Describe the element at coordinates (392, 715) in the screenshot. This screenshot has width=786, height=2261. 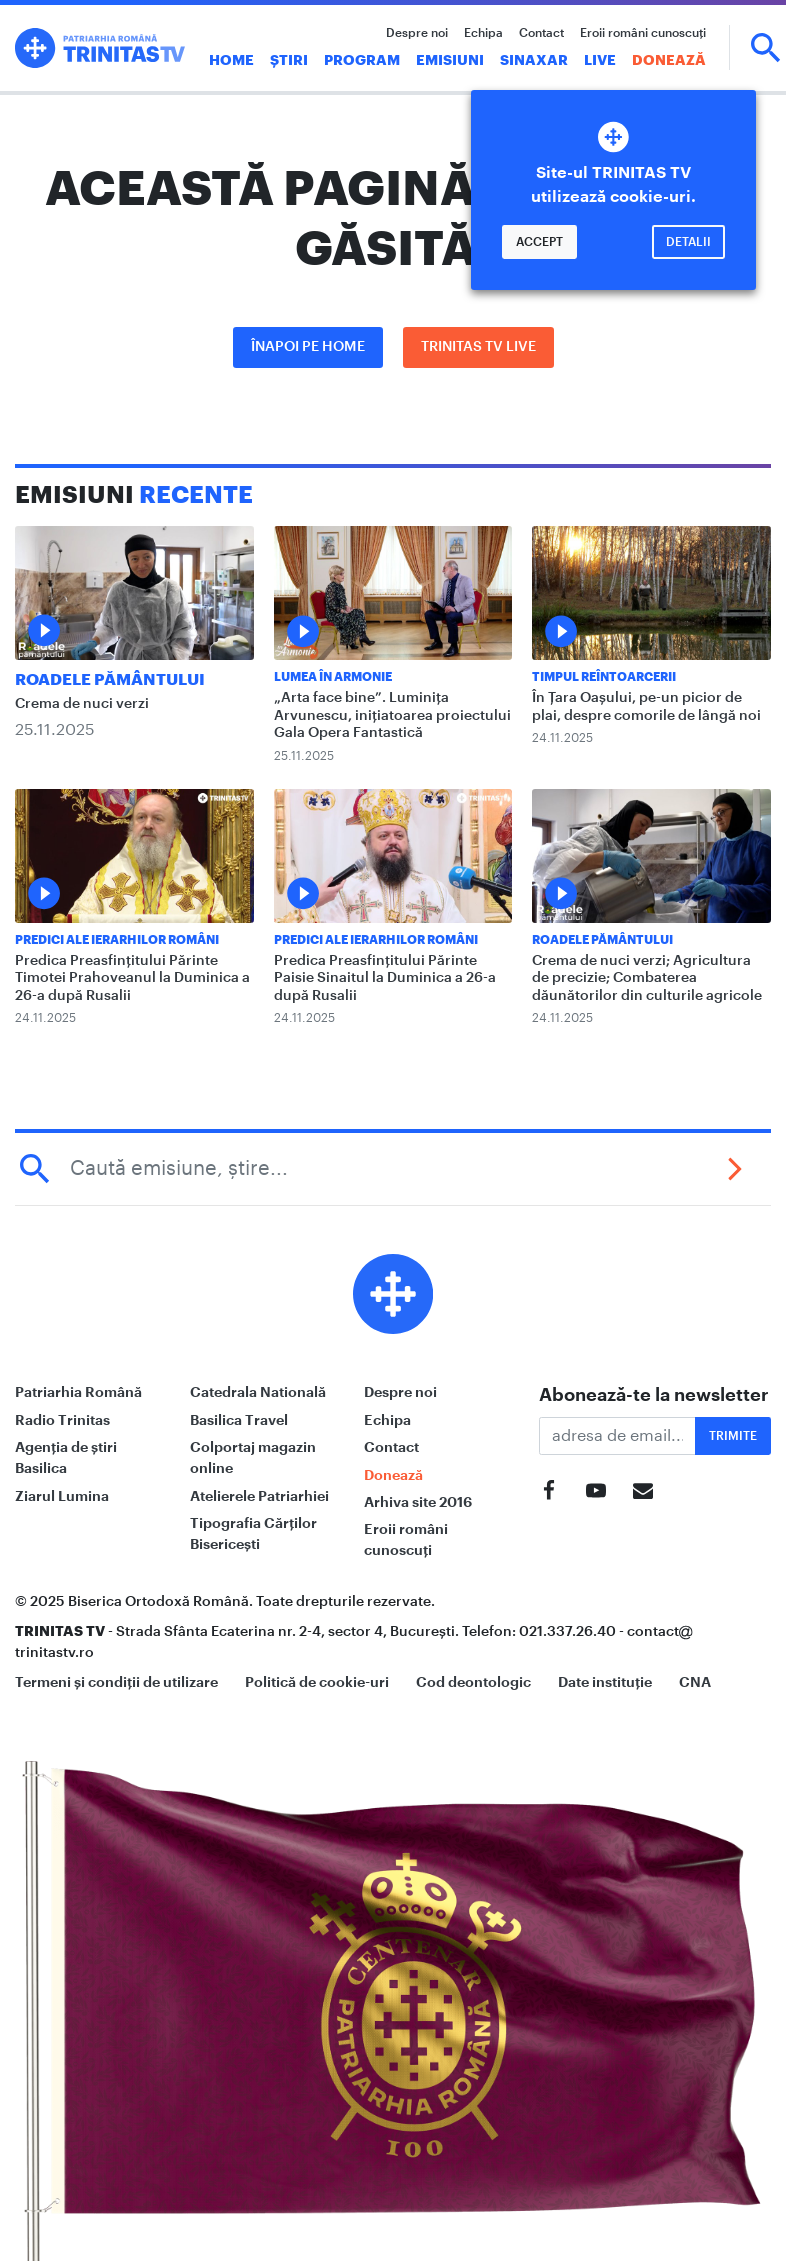
I see `„Arta face bine”. Luminița Arvunescu, inițiatoarea proiectului Gala Opera Fantastică` at that location.